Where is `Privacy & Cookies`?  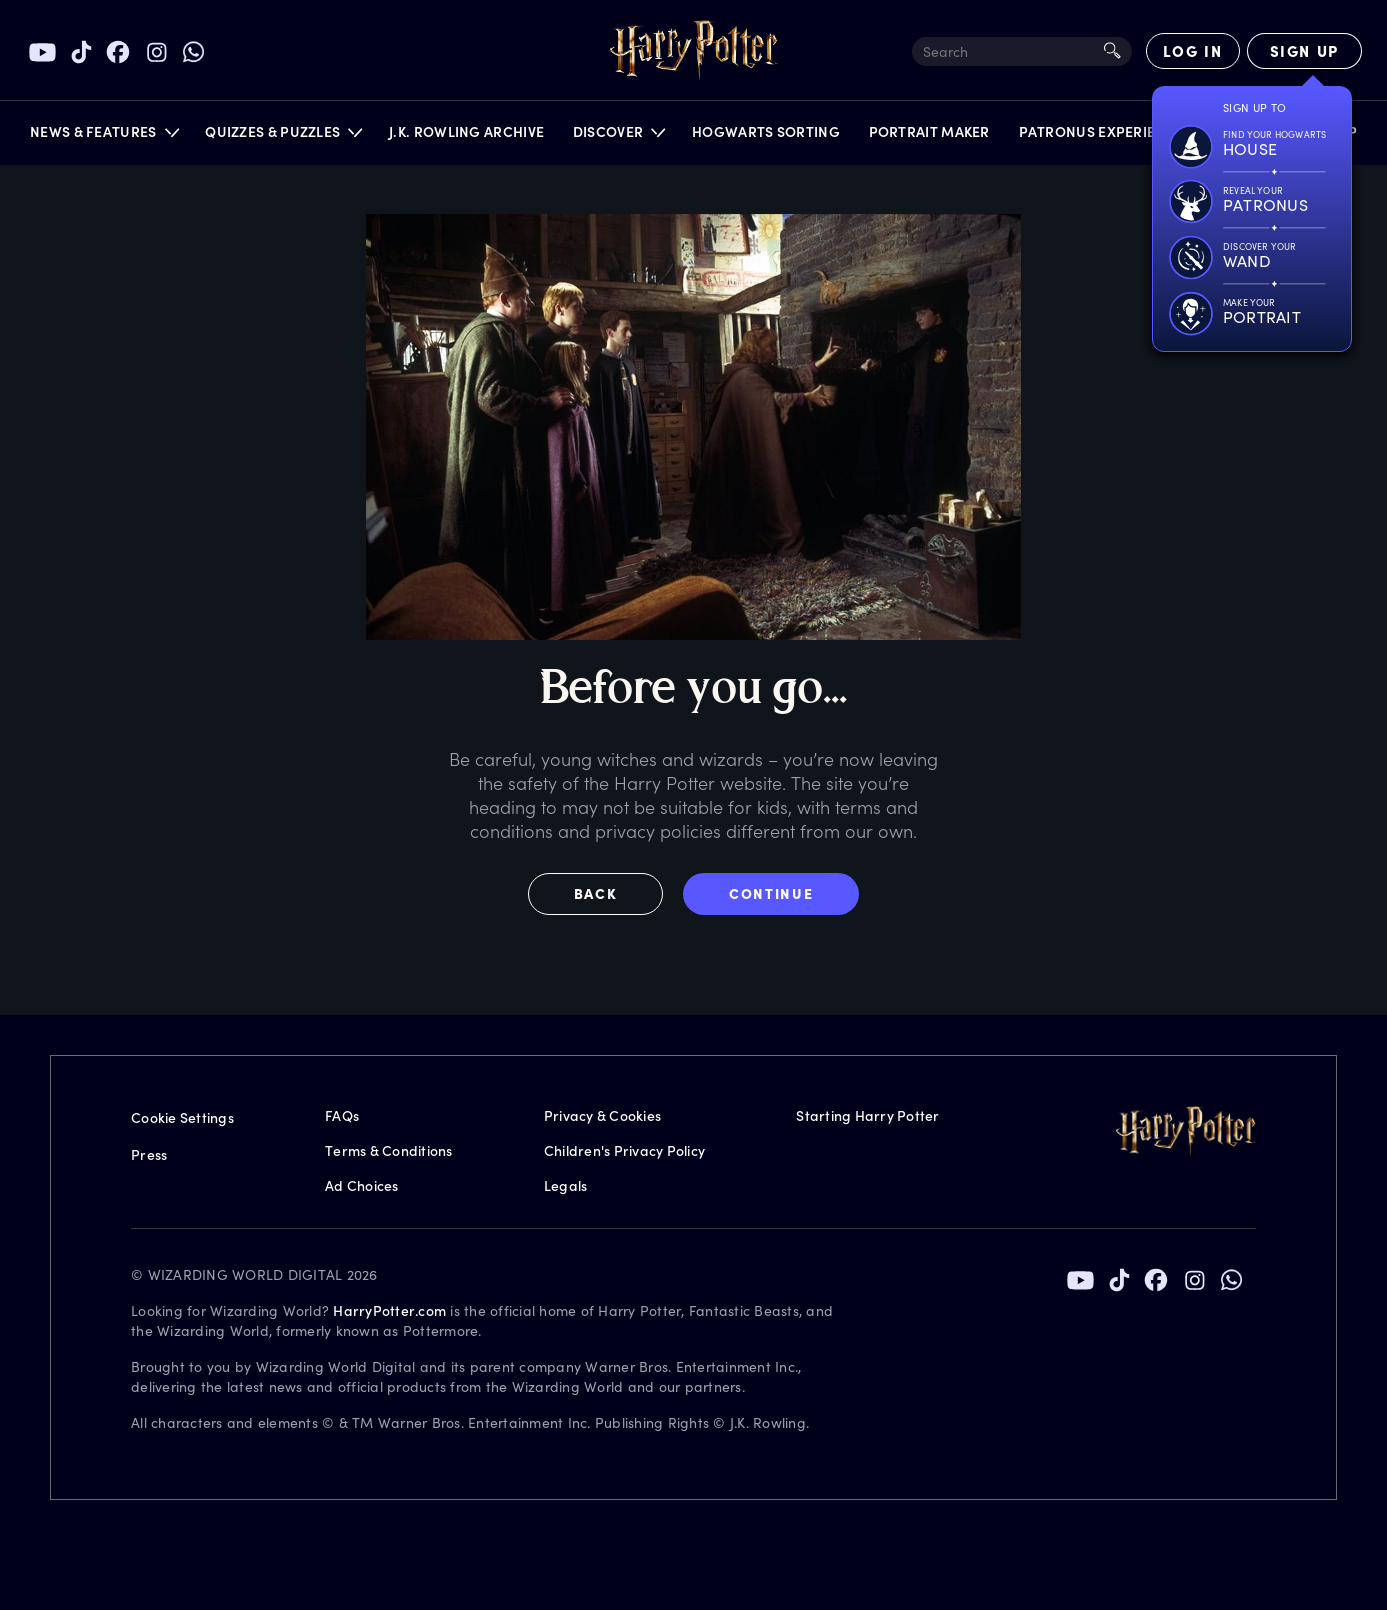 Privacy & Cookies is located at coordinates (602, 1115).